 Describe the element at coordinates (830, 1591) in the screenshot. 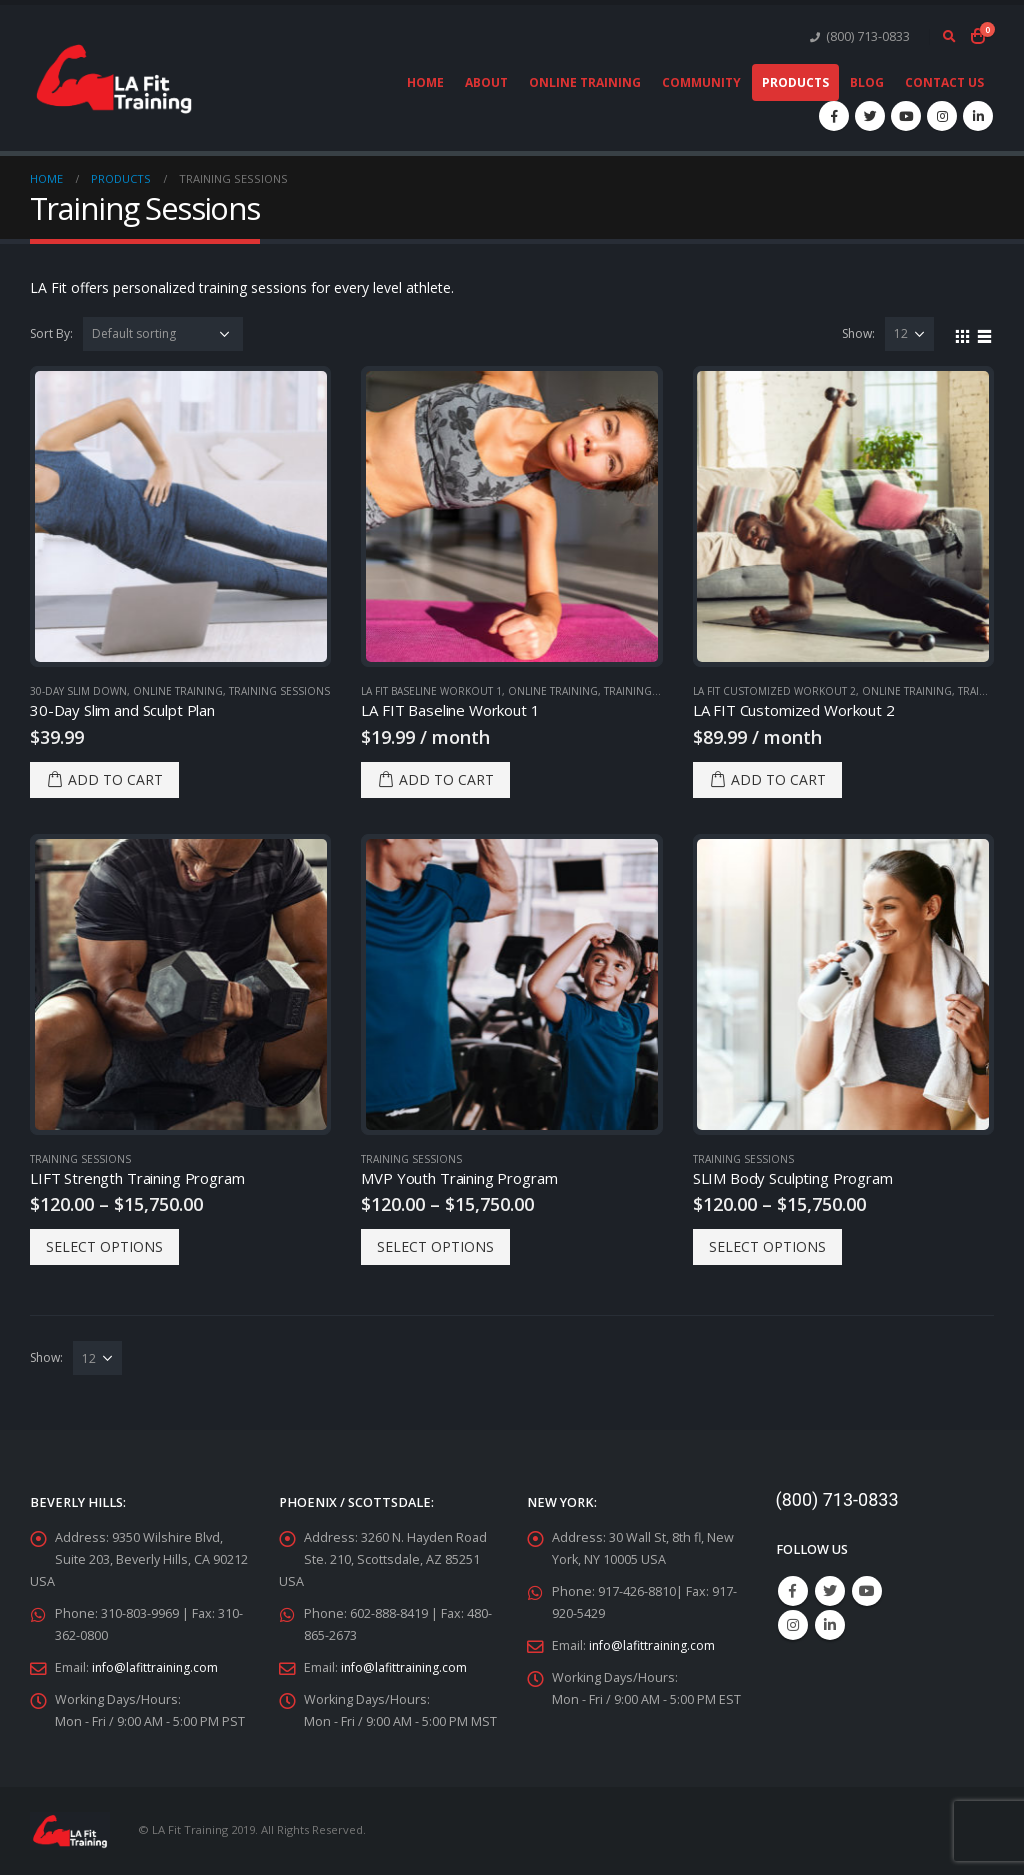

I see `Twitter` at that location.